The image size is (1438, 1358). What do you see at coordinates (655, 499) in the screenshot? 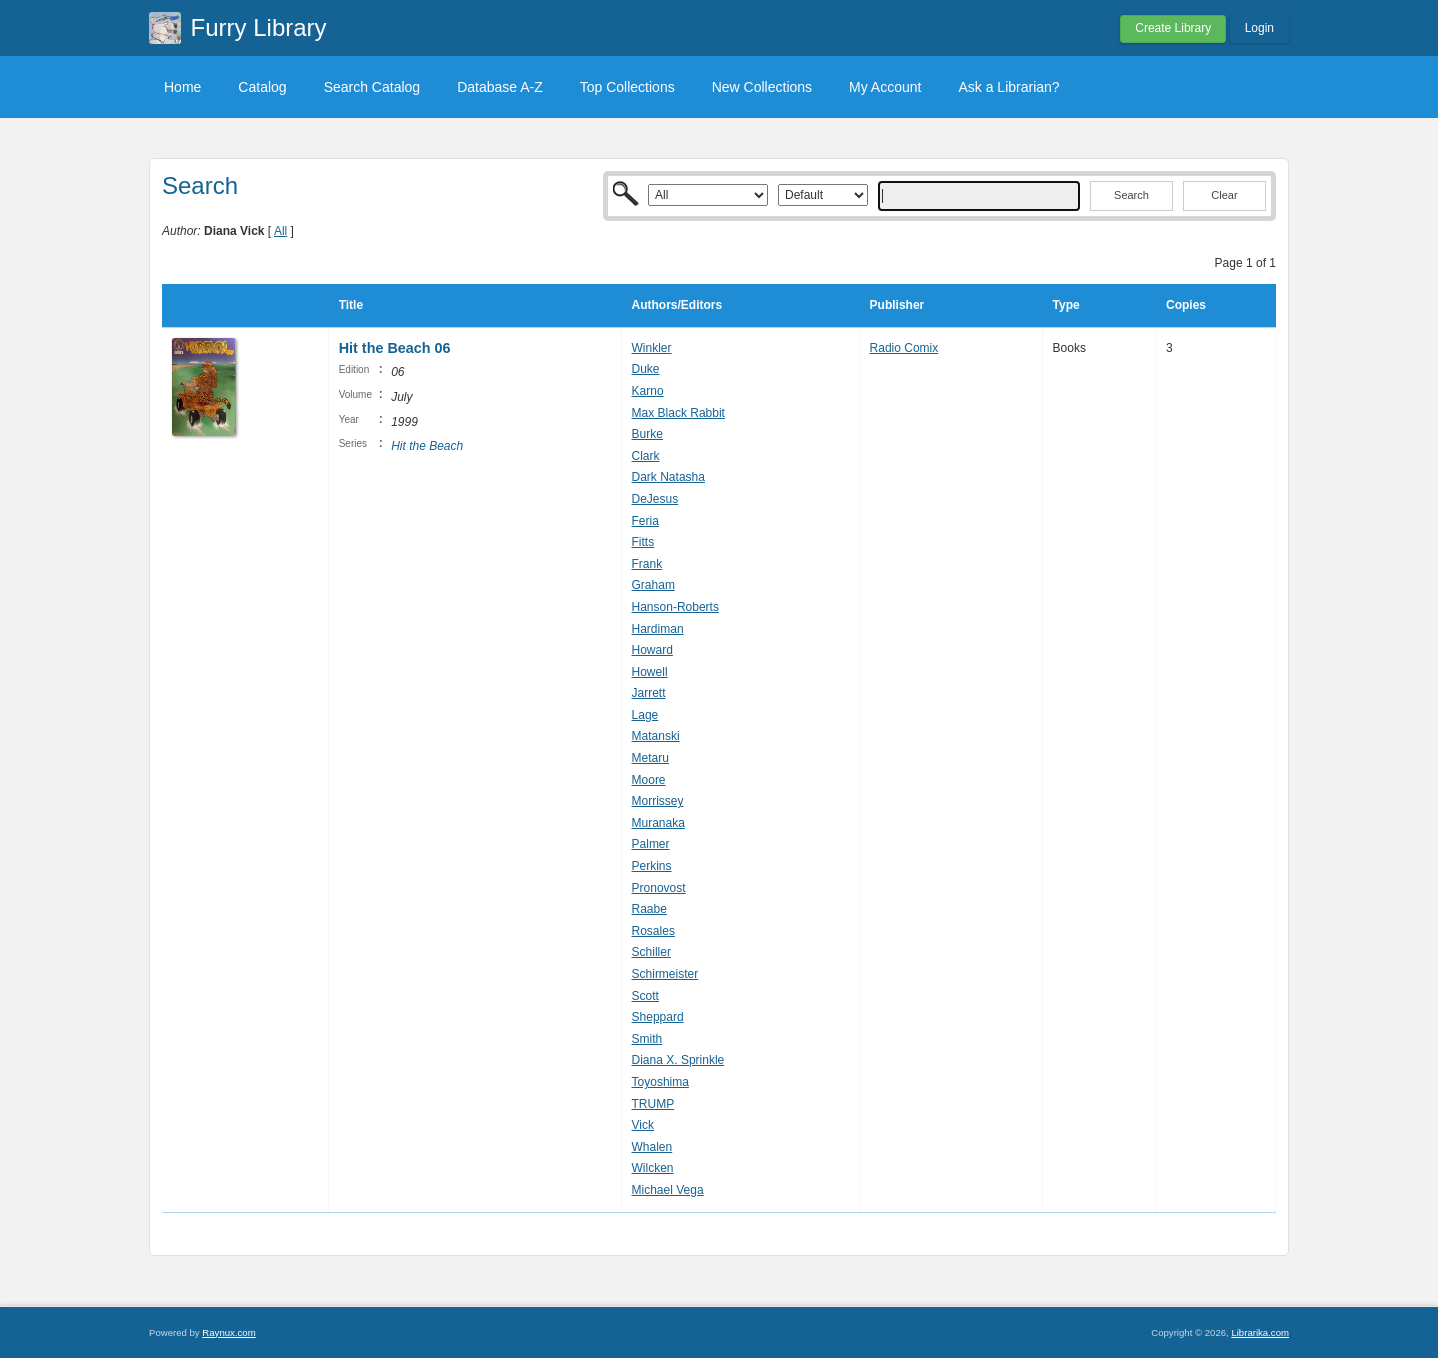
I see `DeJesus` at bounding box center [655, 499].